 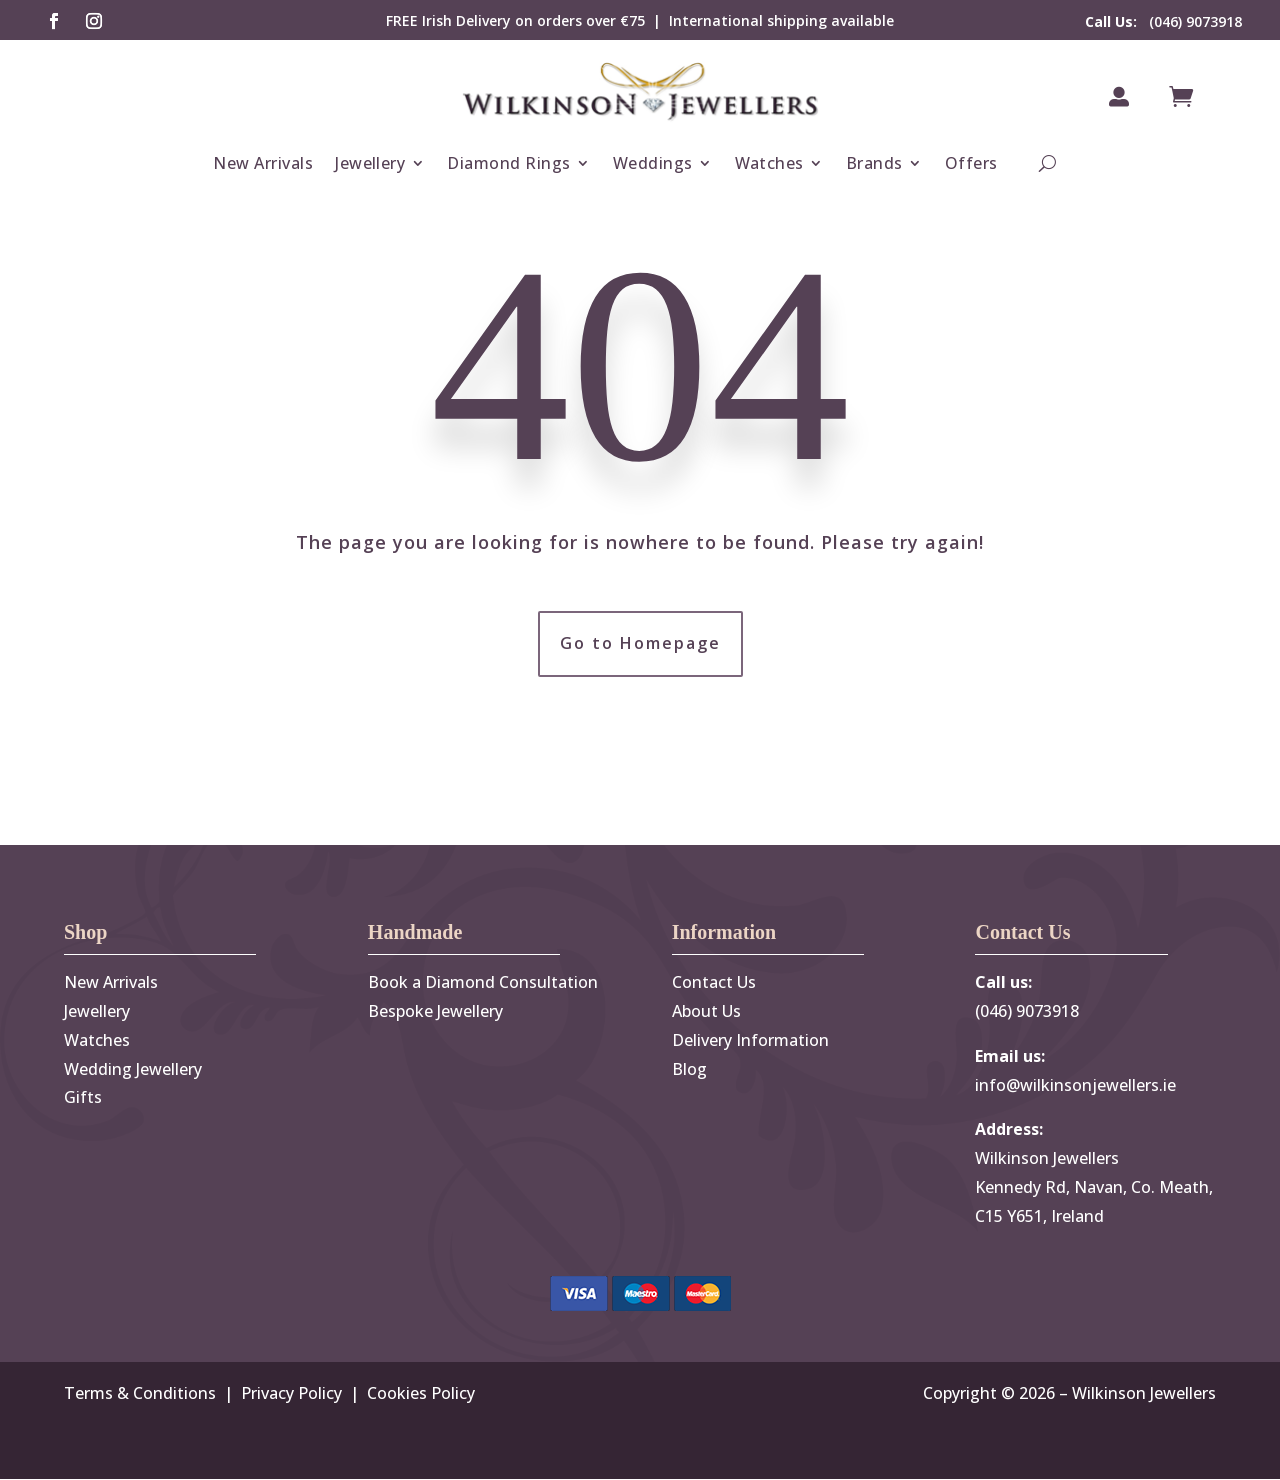 What do you see at coordinates (714, 983) in the screenshot?
I see `Contact Us` at bounding box center [714, 983].